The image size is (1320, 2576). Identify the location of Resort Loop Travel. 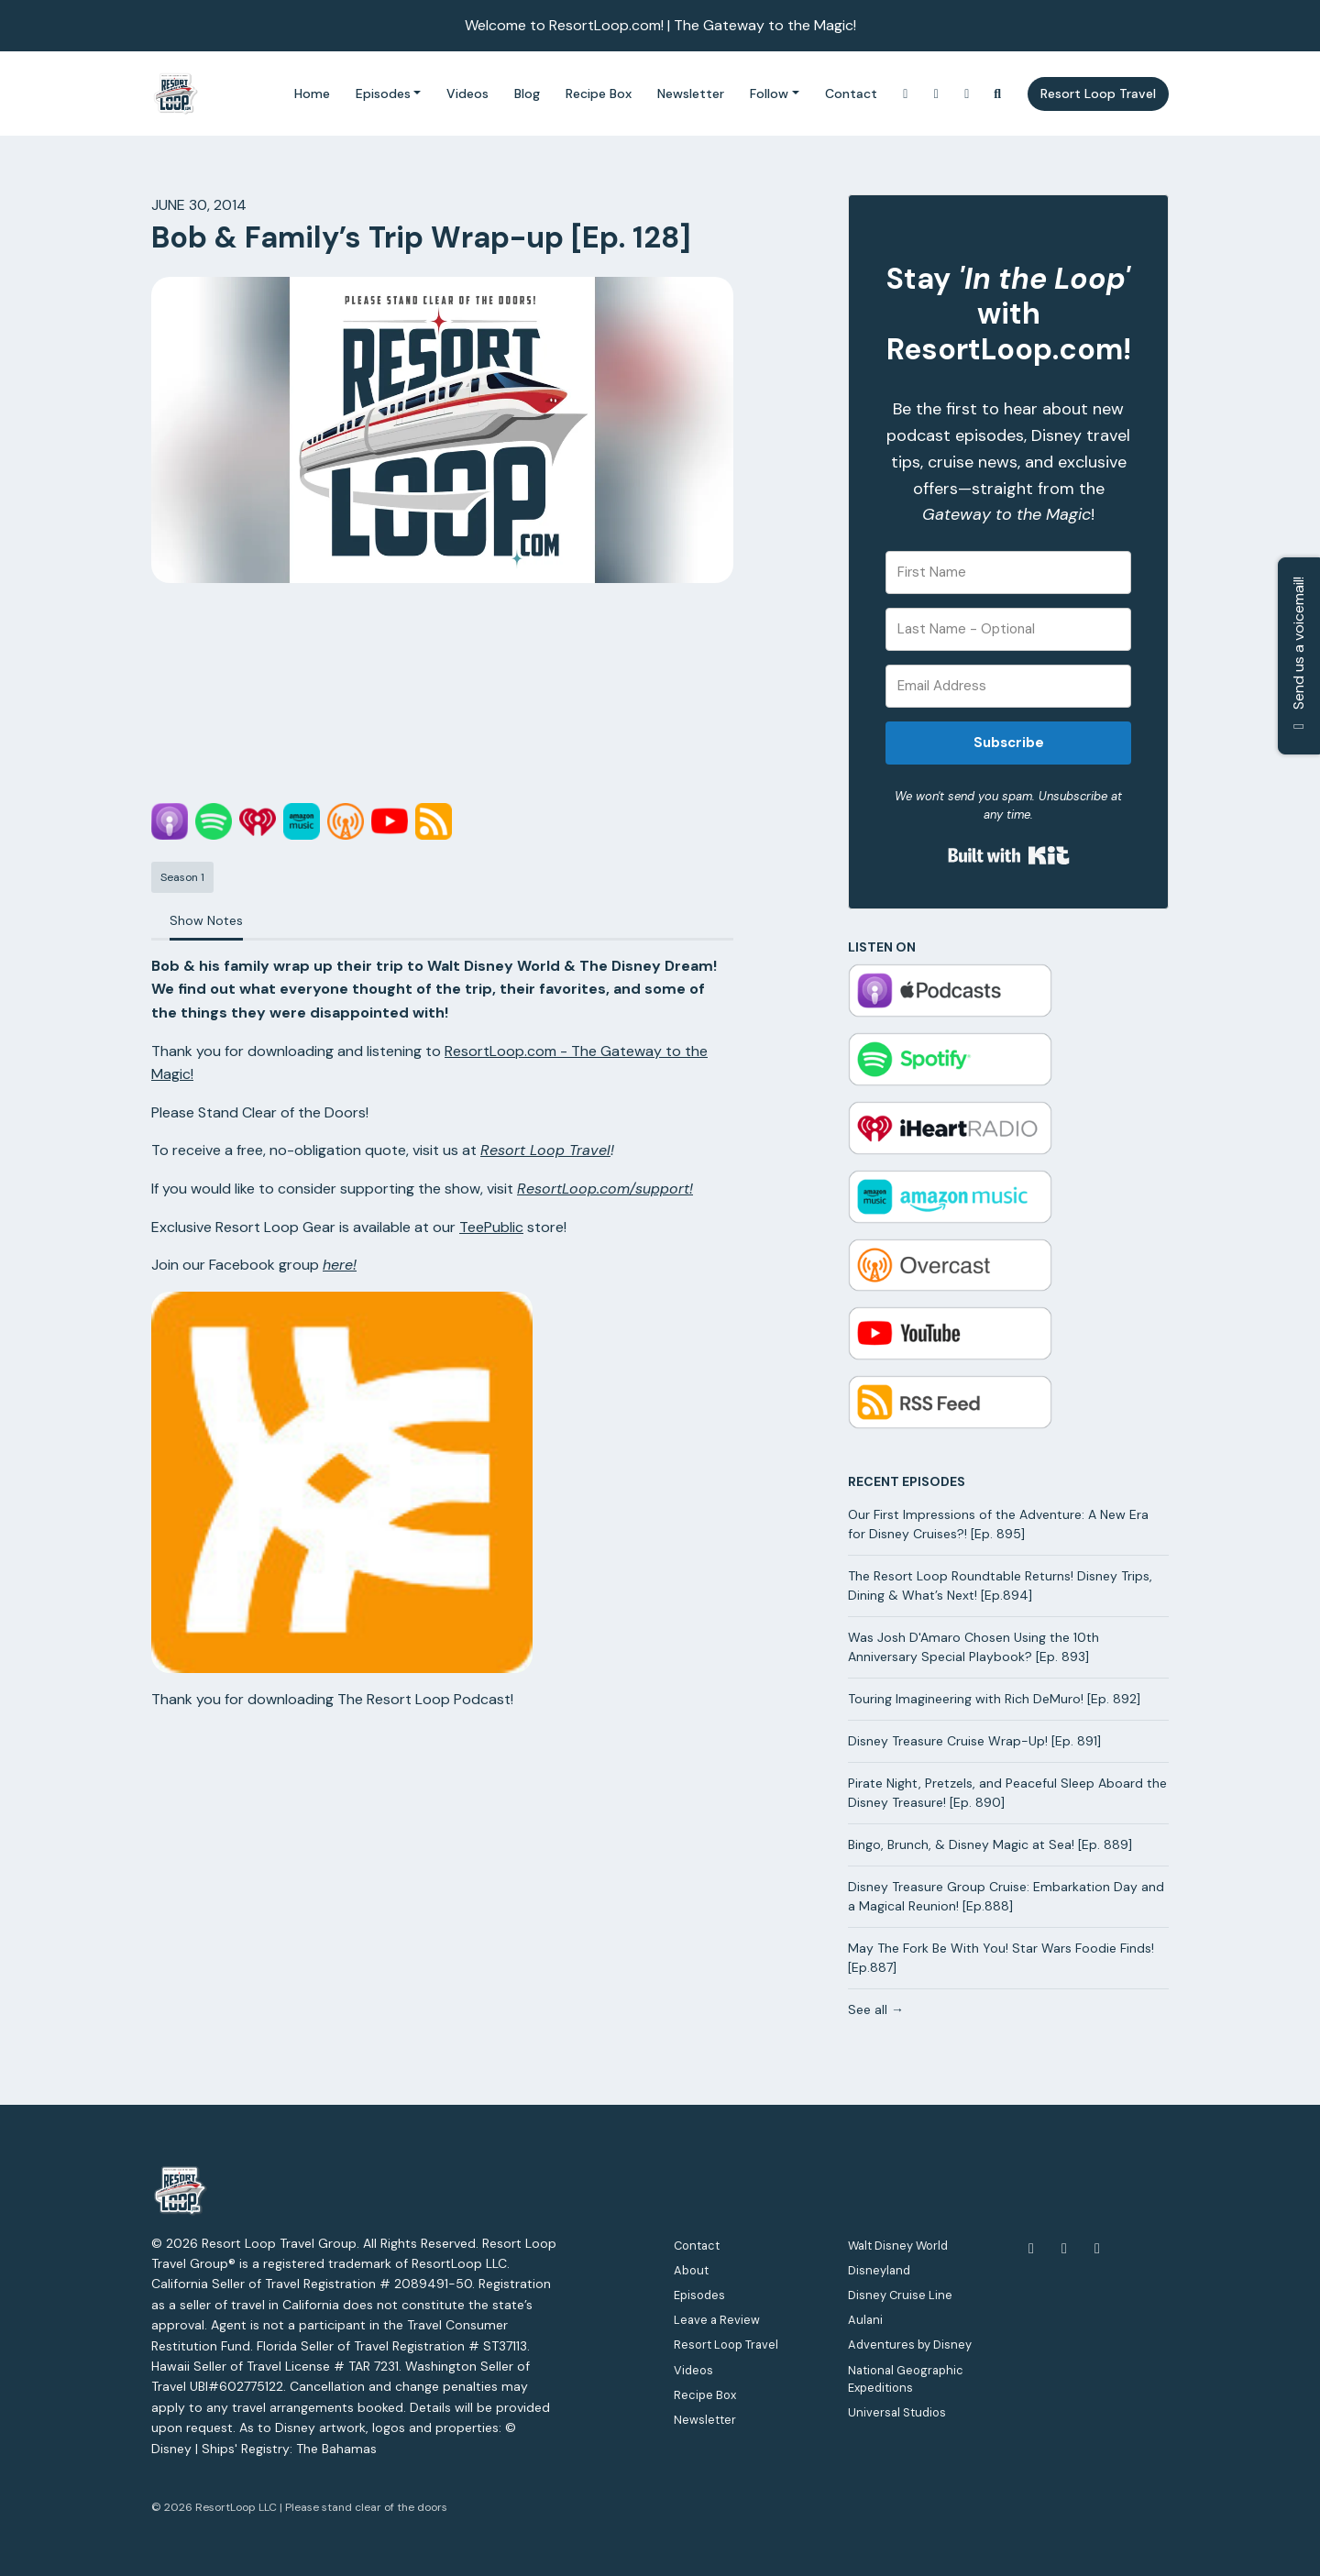
(1098, 93).